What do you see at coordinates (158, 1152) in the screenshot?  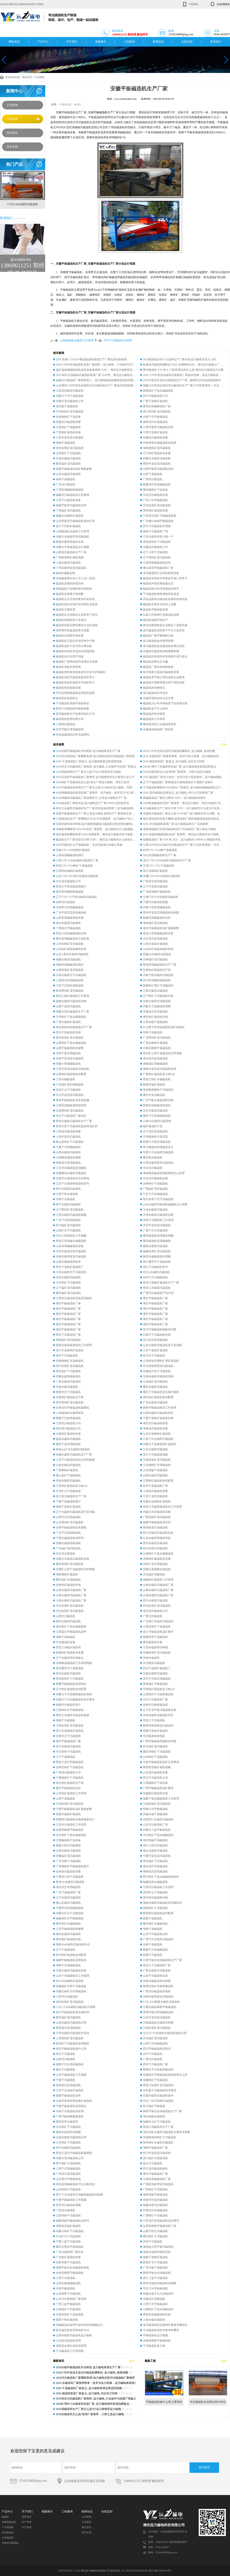 I see `甘肃干式永磁筒式磁选机` at bounding box center [158, 1152].